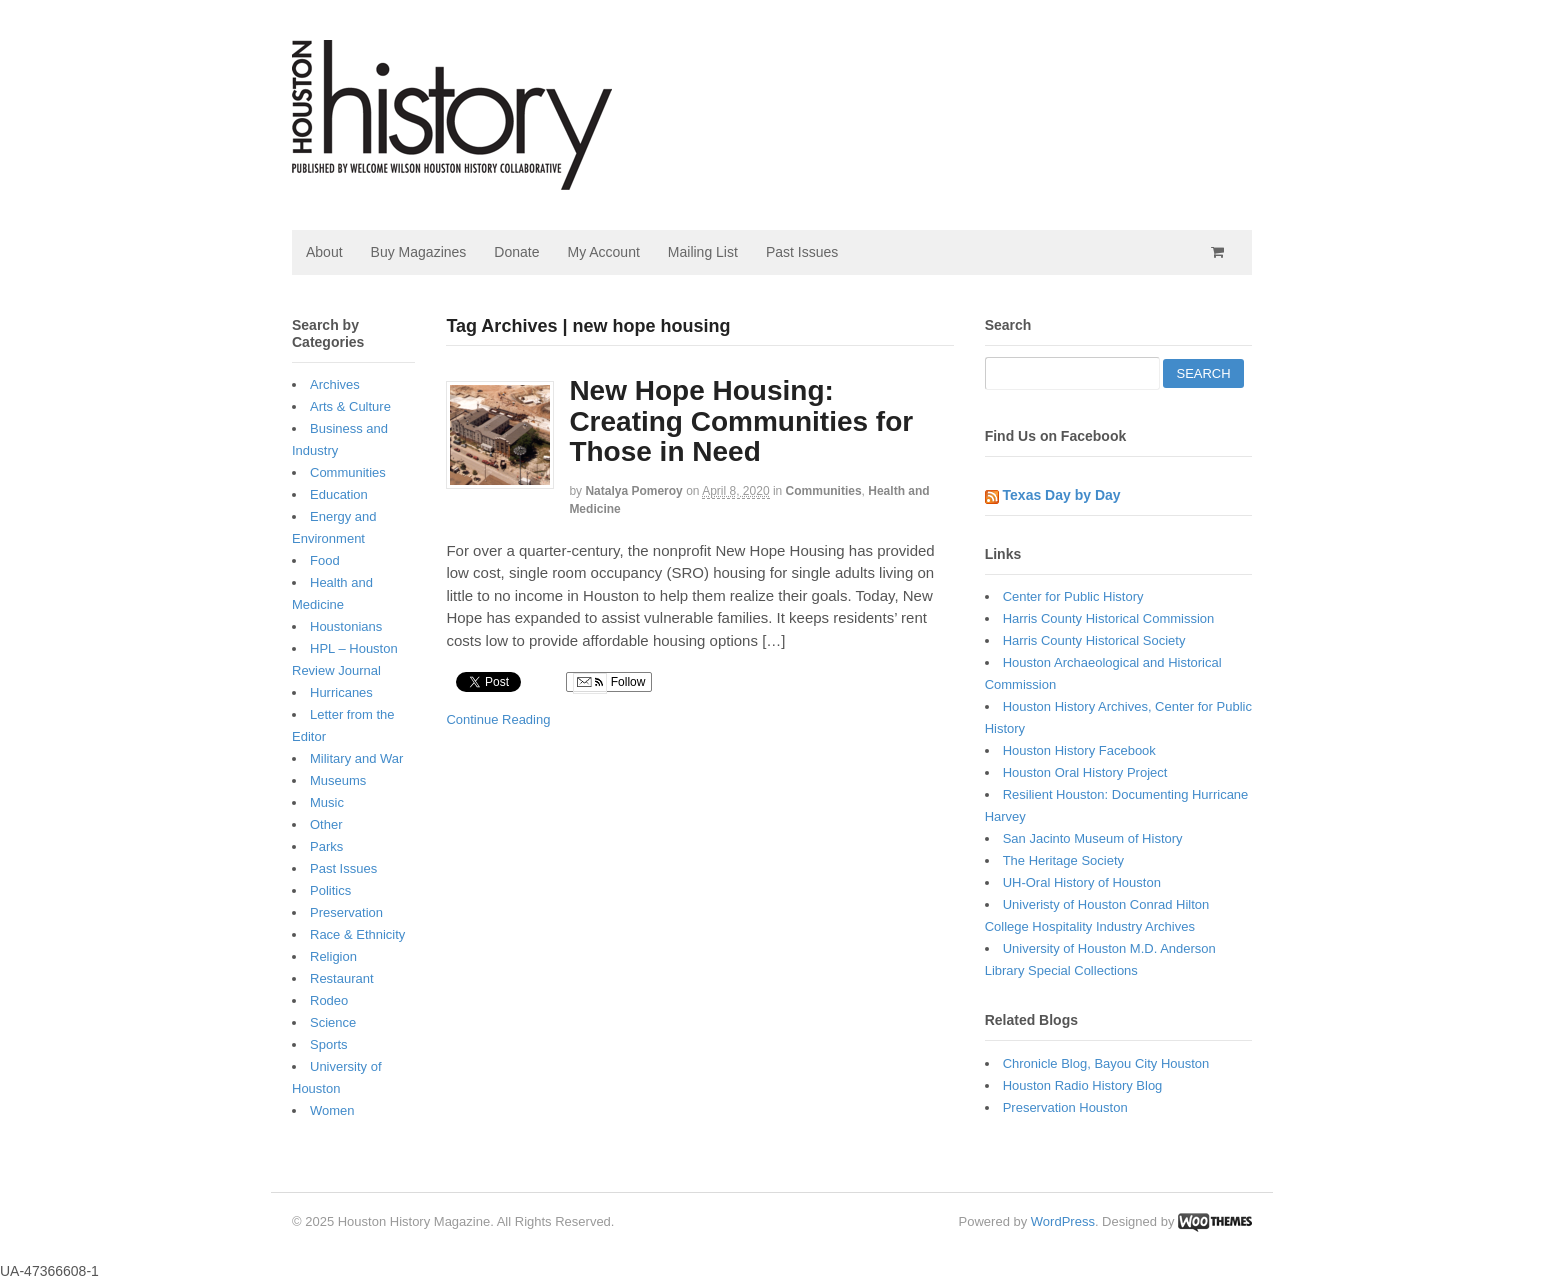  What do you see at coordinates (1063, 1221) in the screenshot?
I see `WordPress` at bounding box center [1063, 1221].